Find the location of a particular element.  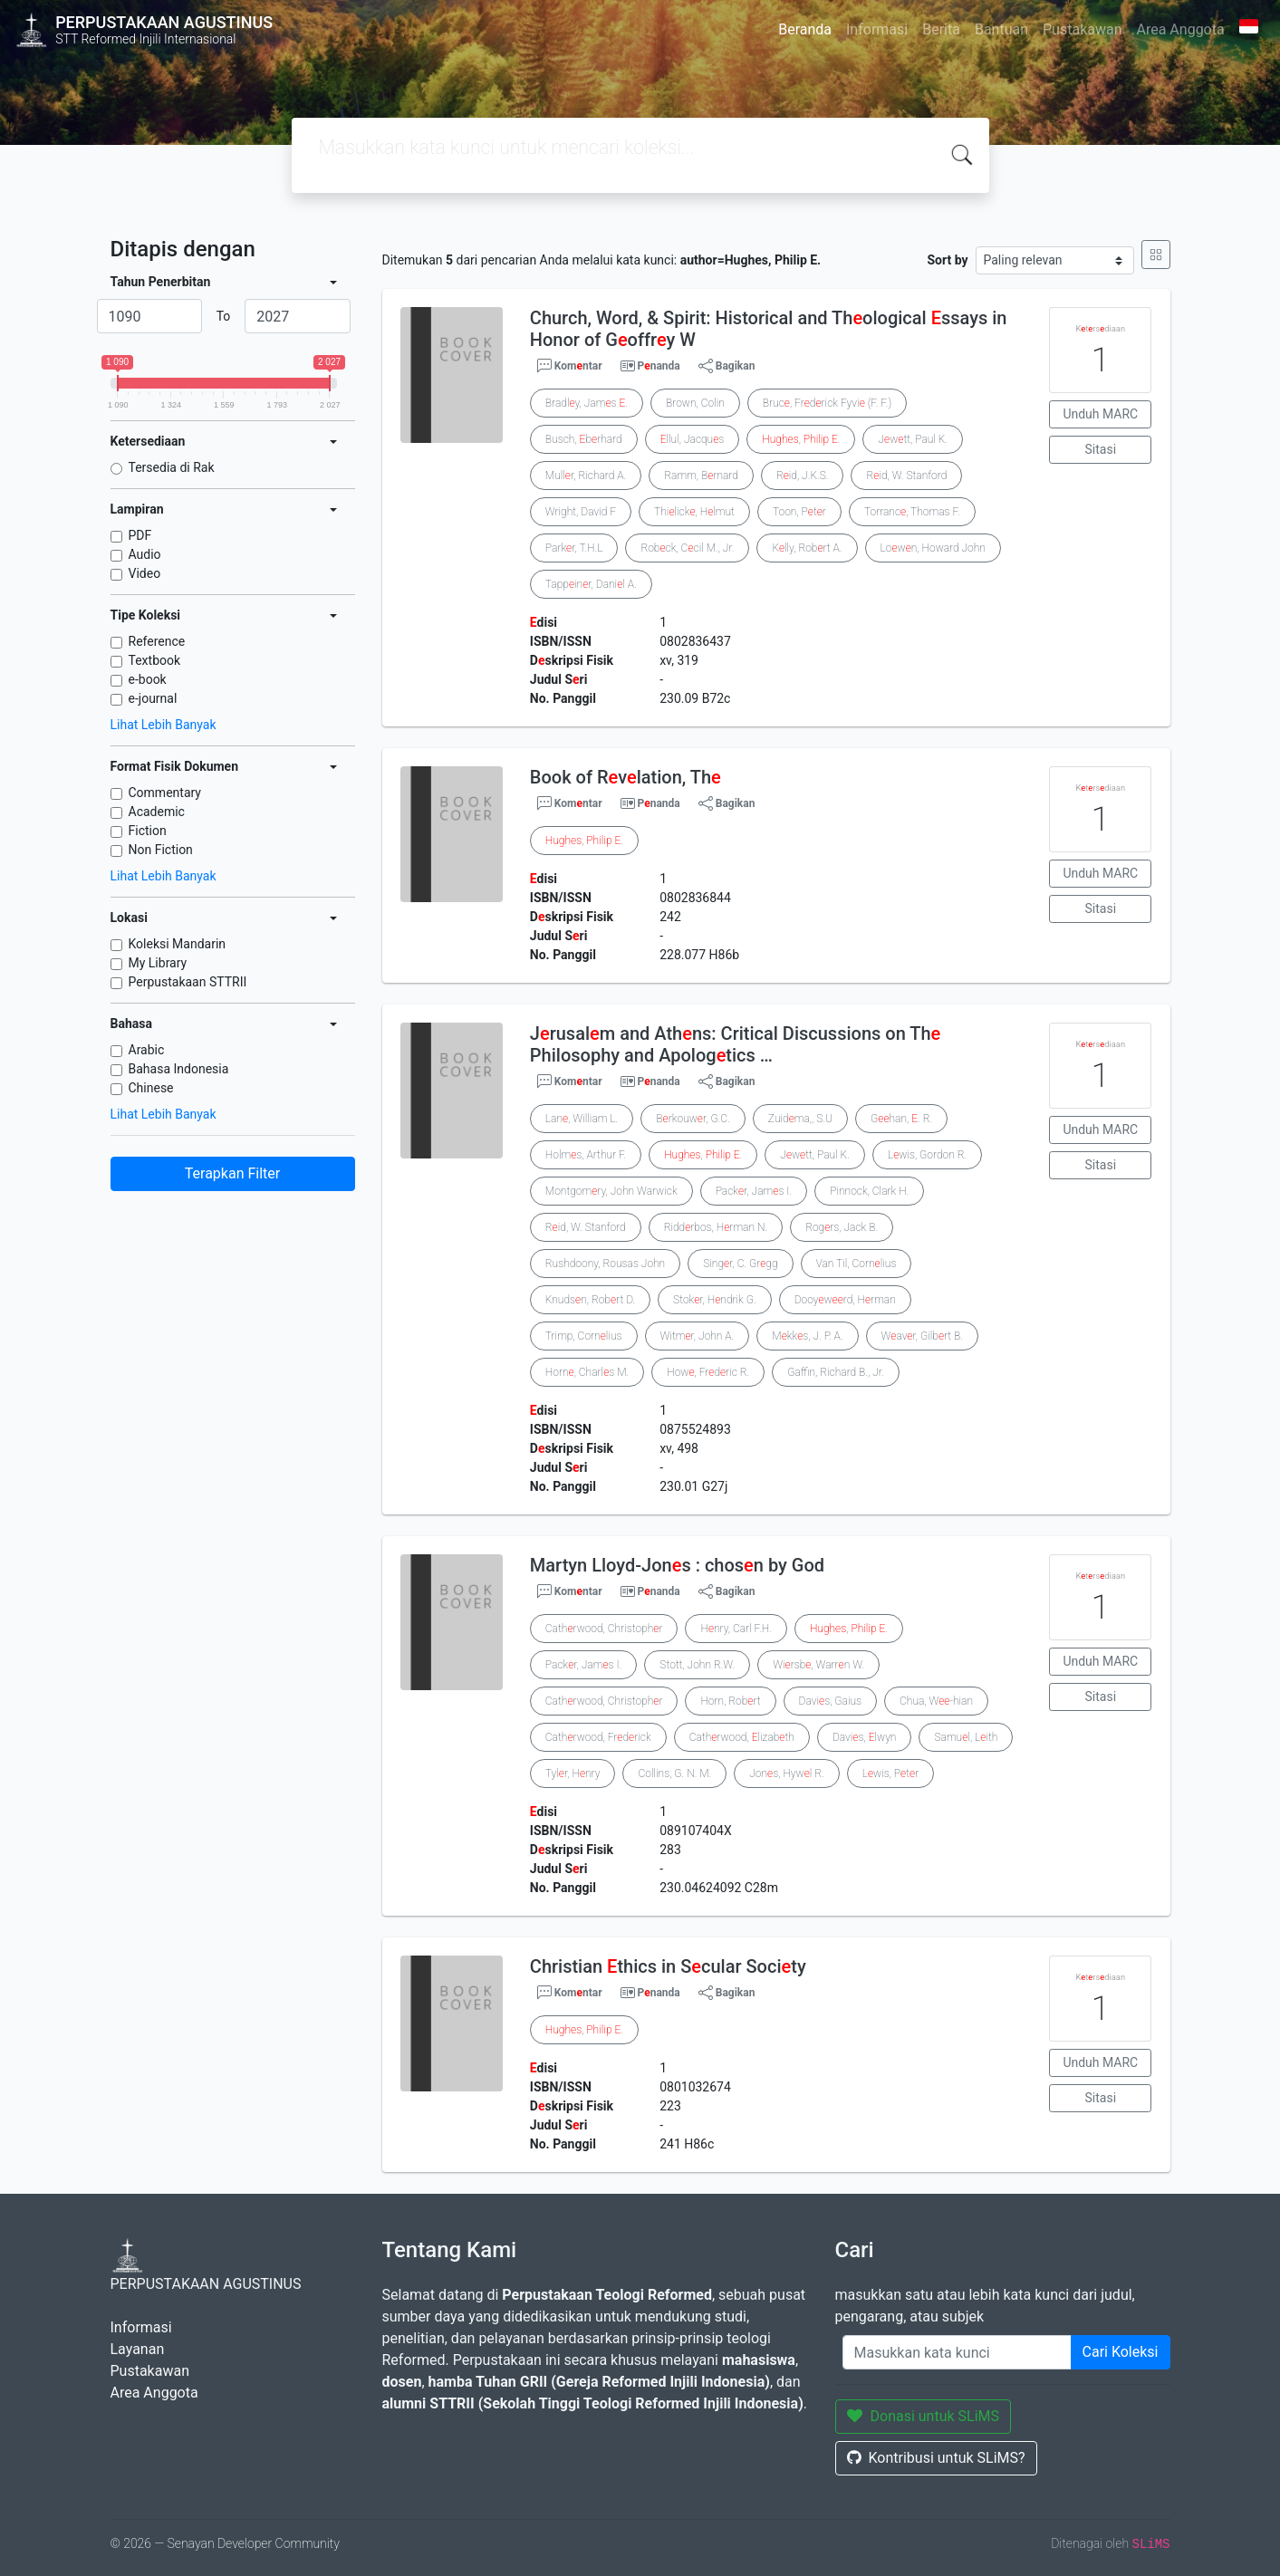

Textbook is located at coordinates (155, 660).